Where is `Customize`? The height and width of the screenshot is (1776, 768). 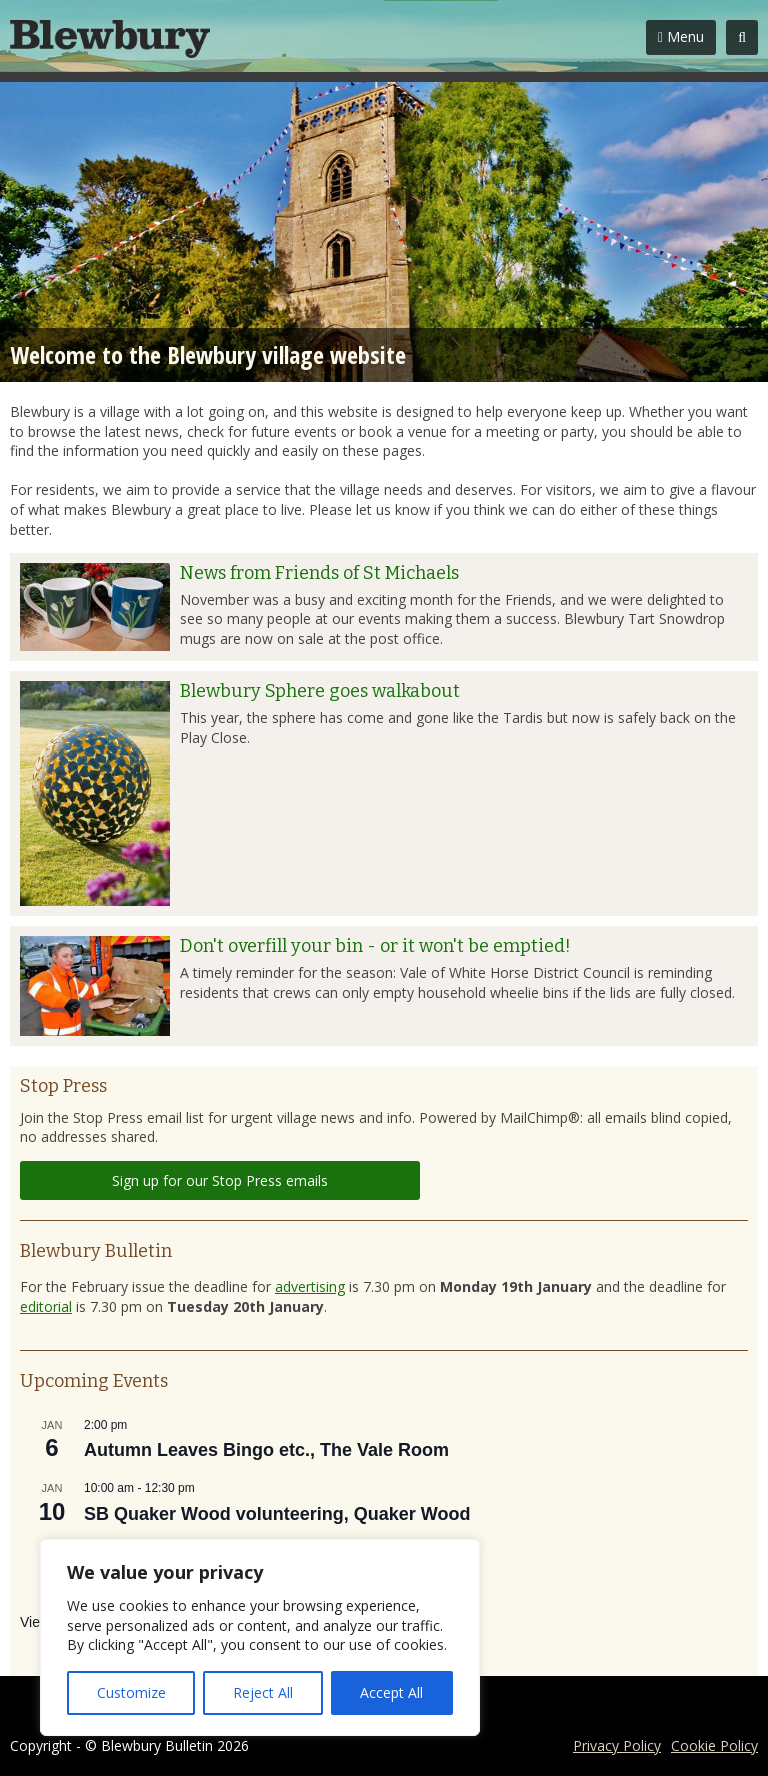 Customize is located at coordinates (131, 1692).